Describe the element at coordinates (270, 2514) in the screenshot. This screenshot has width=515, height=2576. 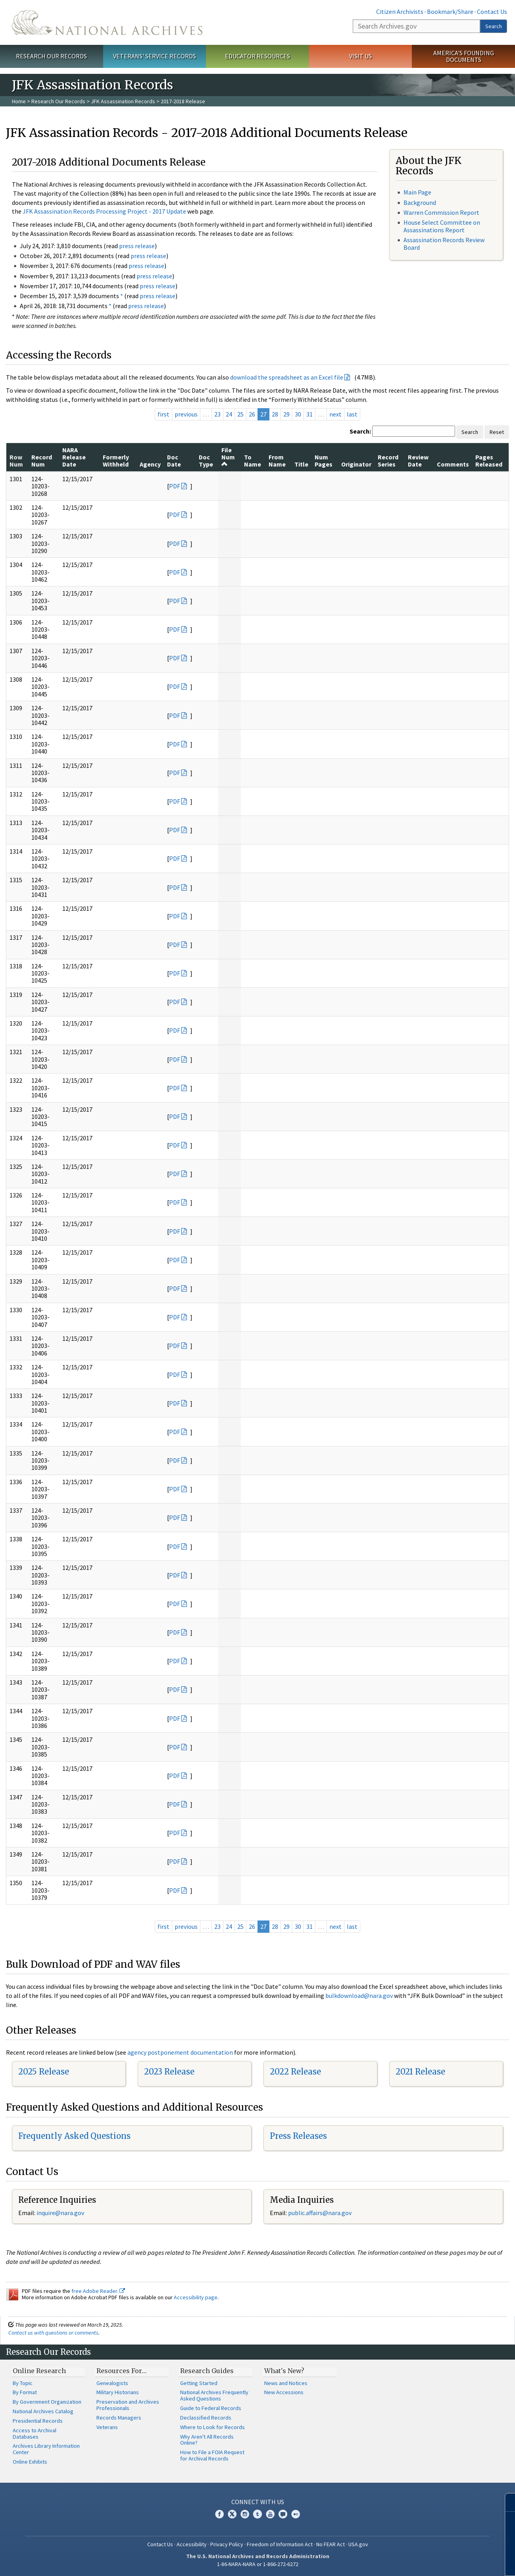
I see `YouTube` at that location.